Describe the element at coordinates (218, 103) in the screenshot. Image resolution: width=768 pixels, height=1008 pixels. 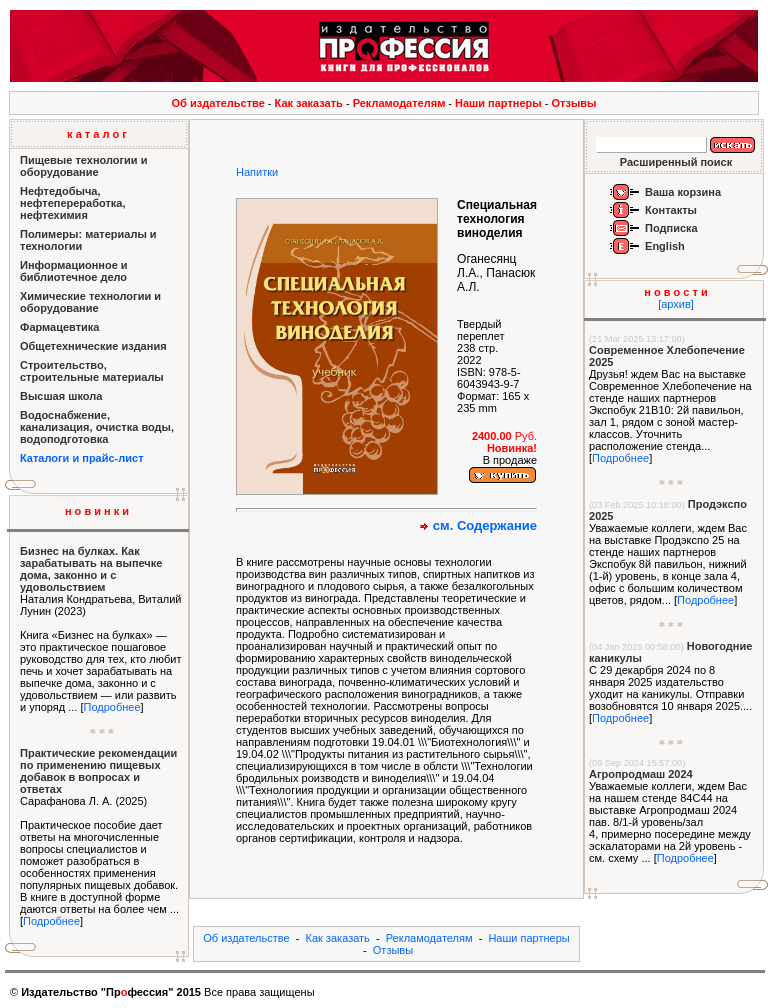
I see `Об издательстве` at that location.